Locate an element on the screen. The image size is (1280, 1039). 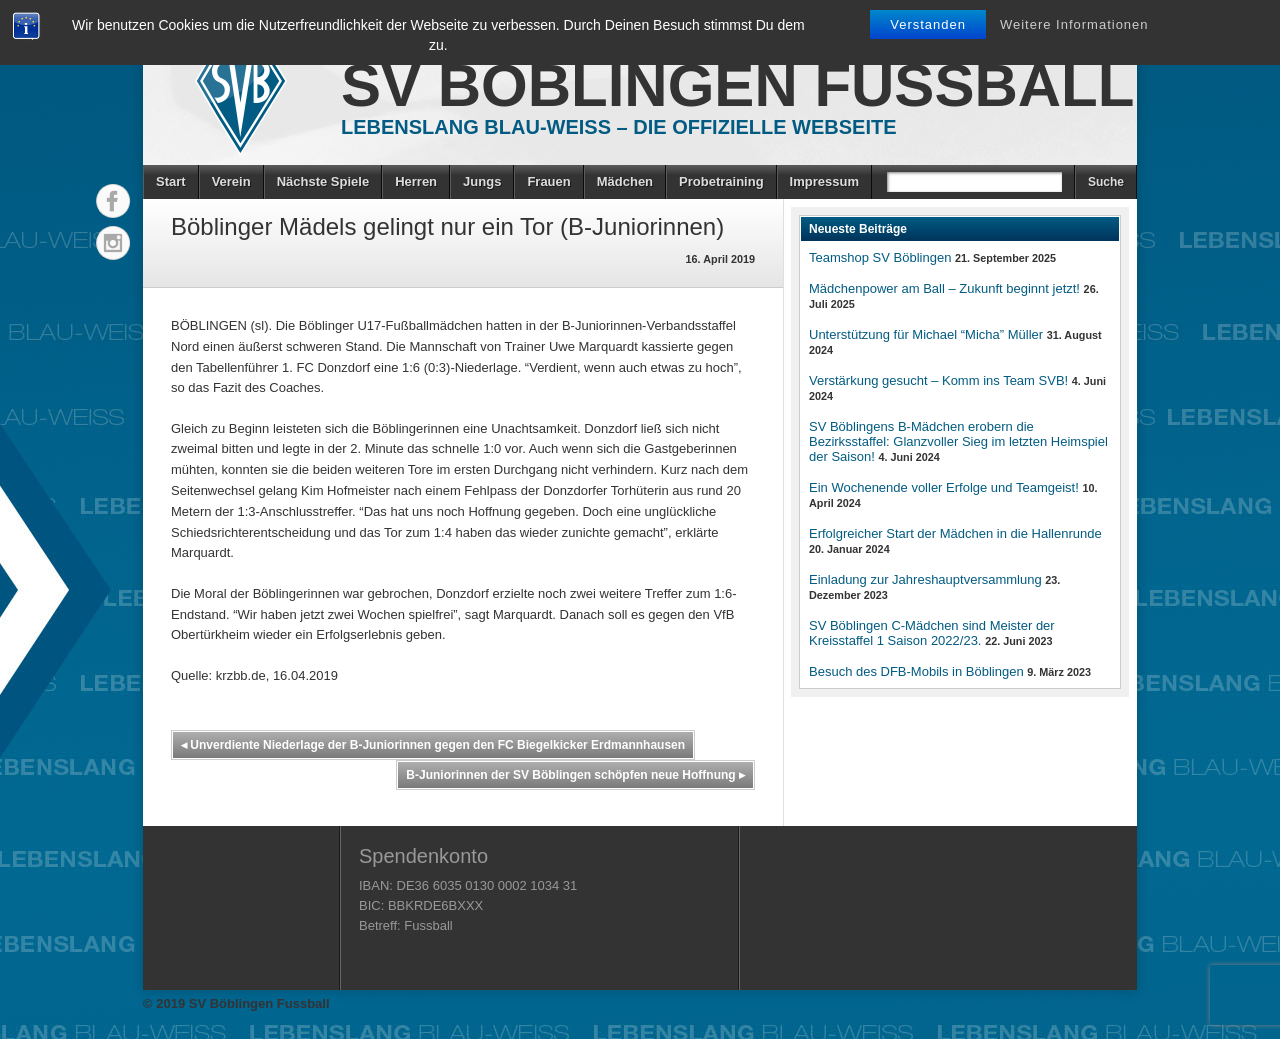
Unterstützung für Michael “Micha” Müller is located at coordinates (926, 334).